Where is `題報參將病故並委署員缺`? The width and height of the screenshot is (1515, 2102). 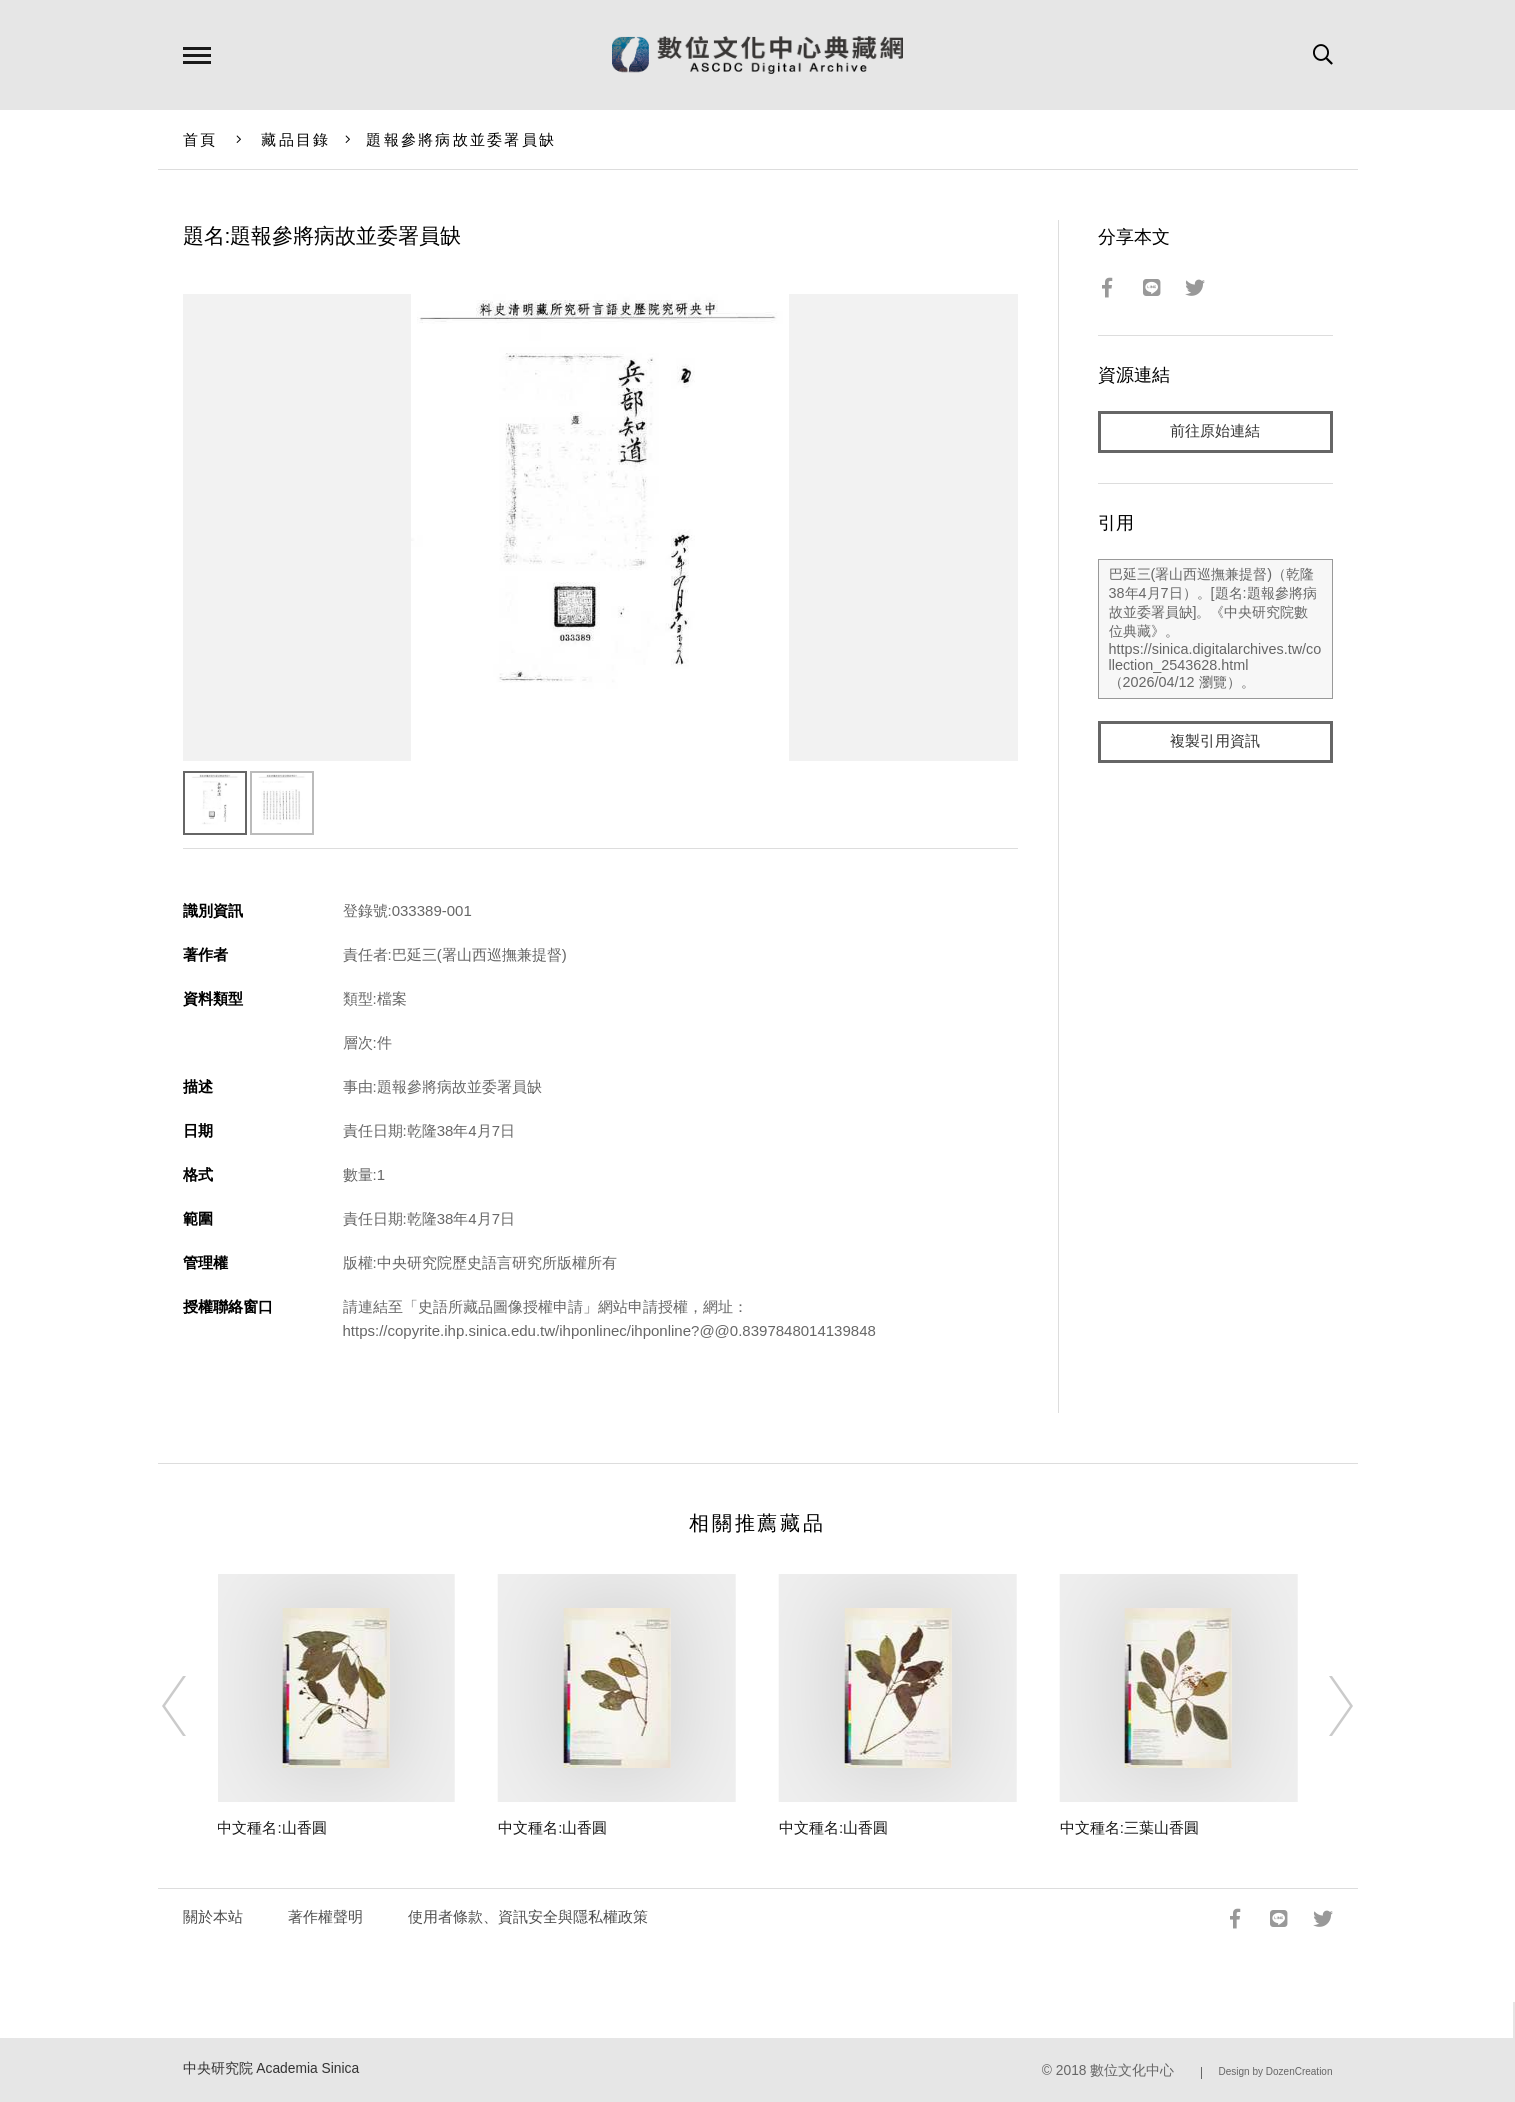 題報參將病故並委署員缺 is located at coordinates (461, 139).